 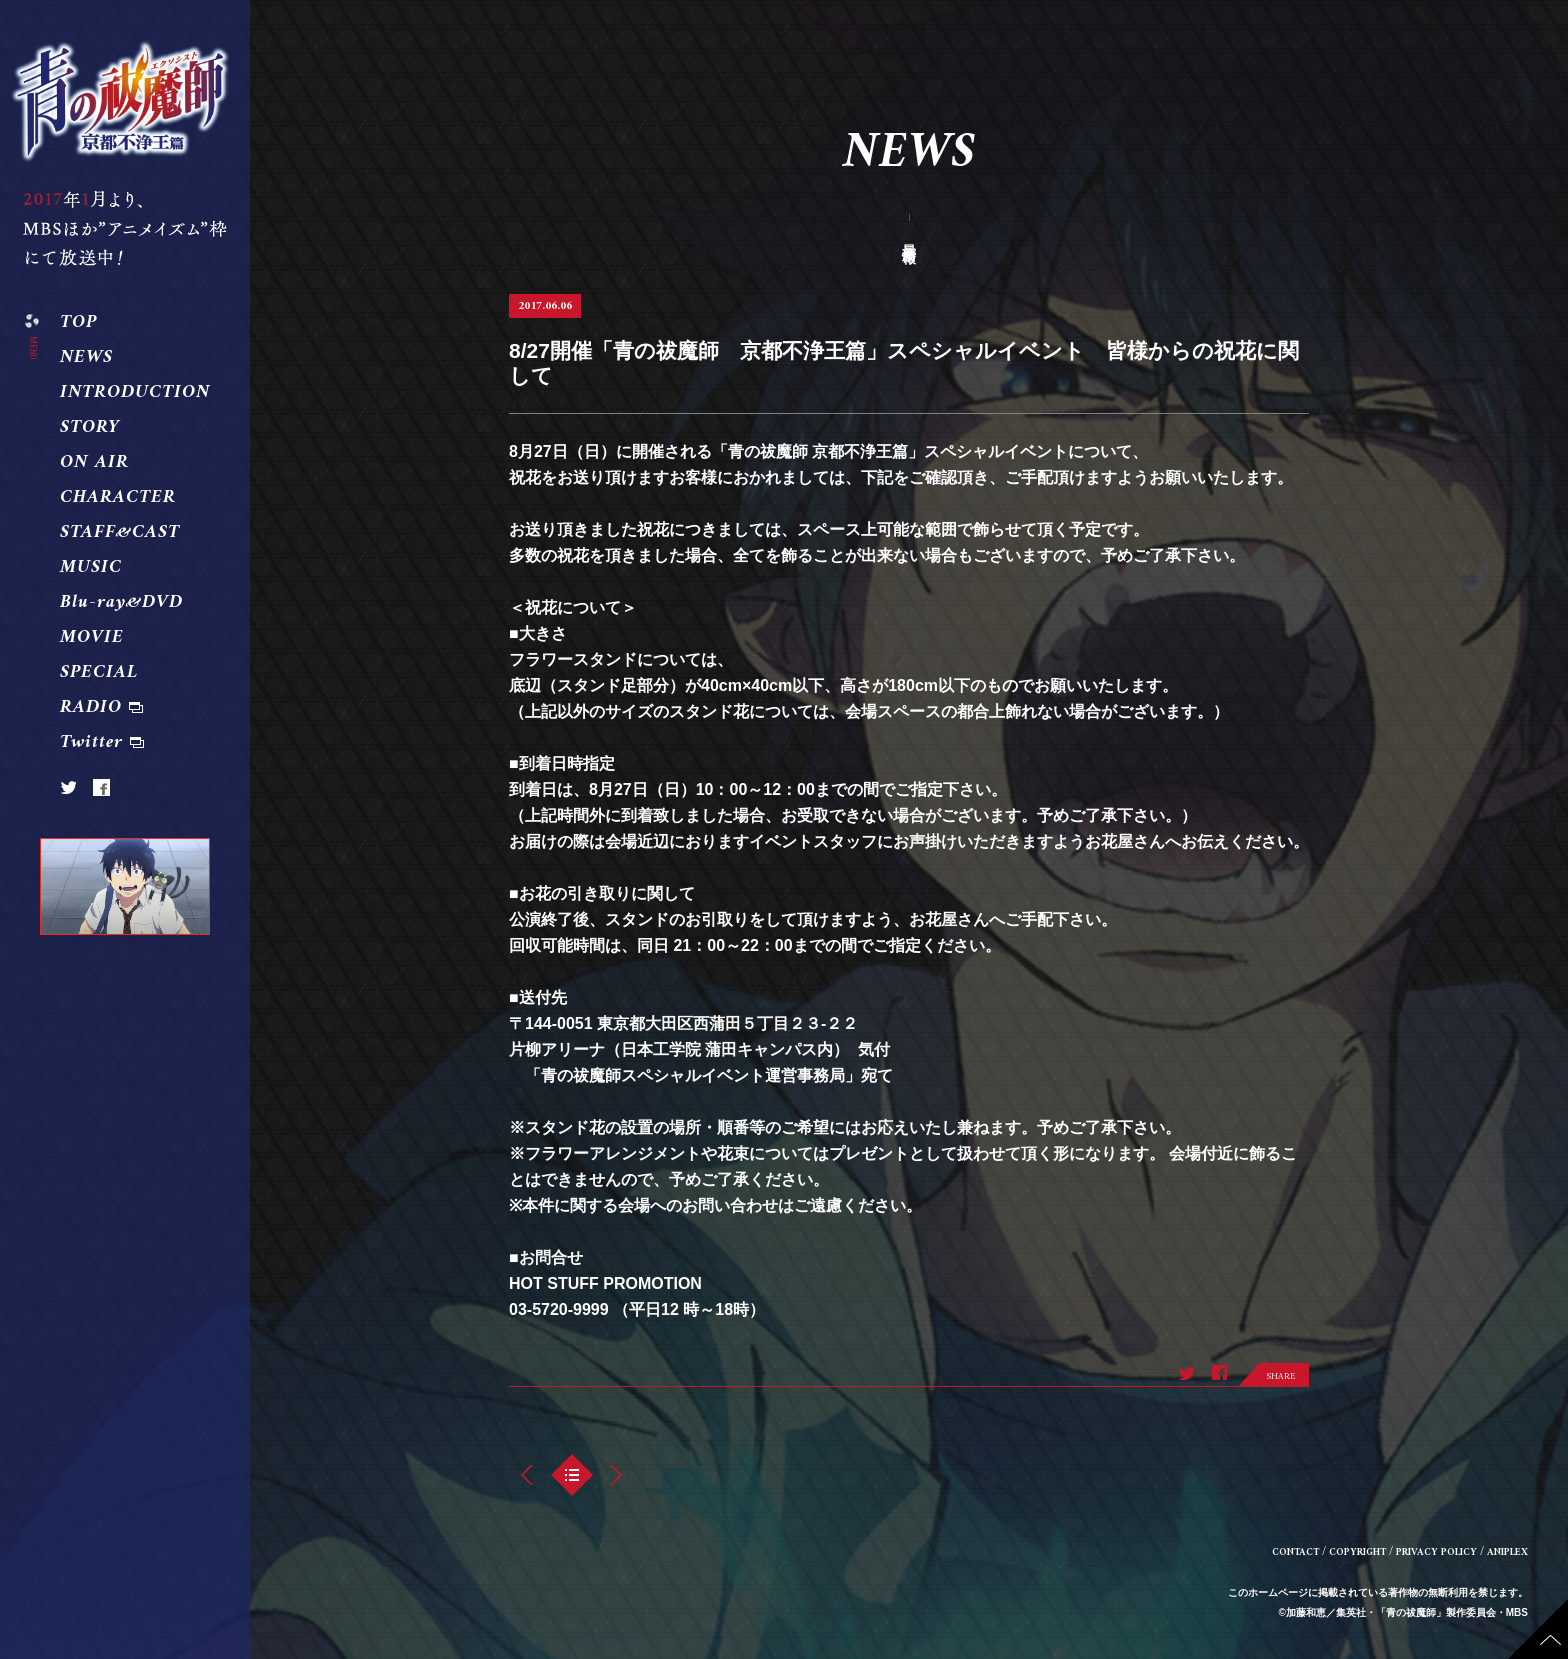 What do you see at coordinates (90, 428) in the screenshot?
I see `STORY` at bounding box center [90, 428].